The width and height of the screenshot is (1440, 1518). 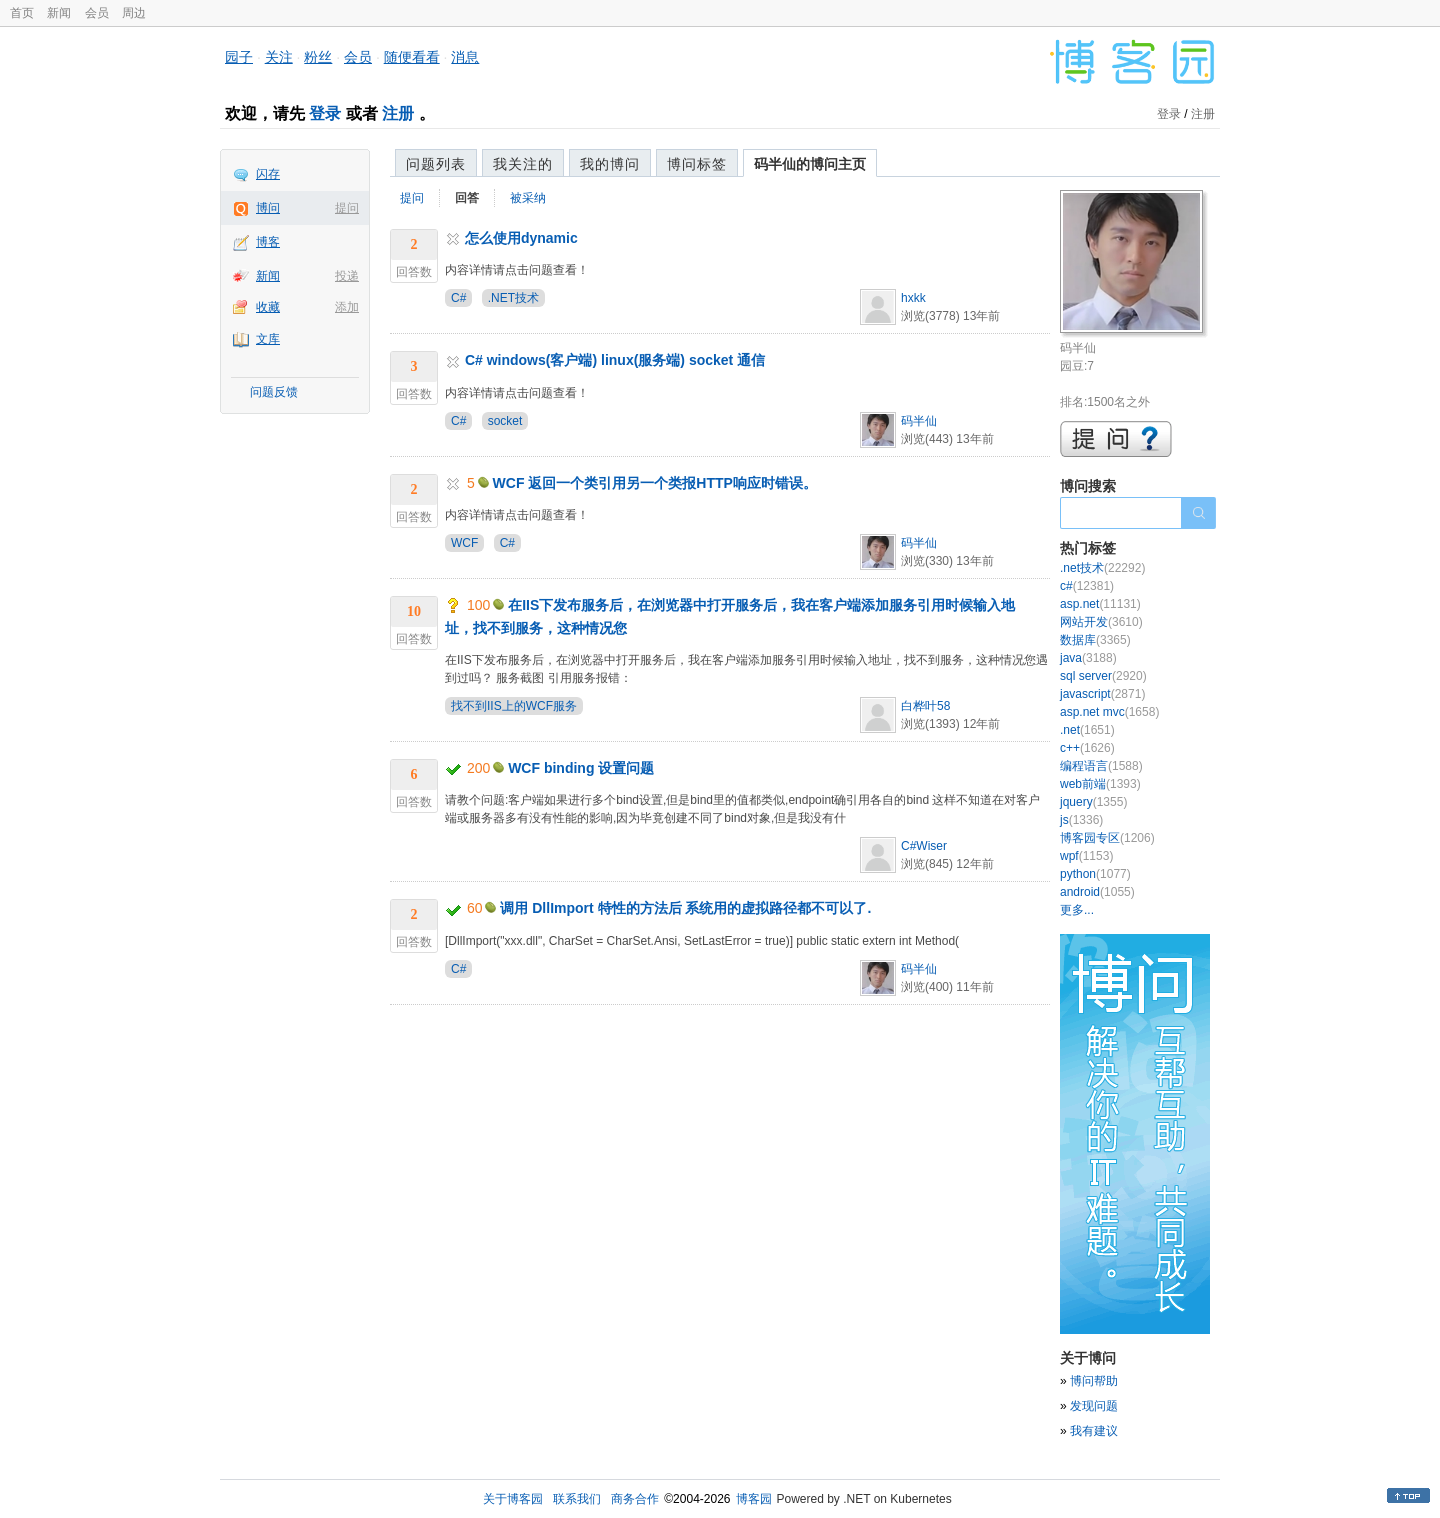 I want to click on wpf, so click(x=1086, y=856).